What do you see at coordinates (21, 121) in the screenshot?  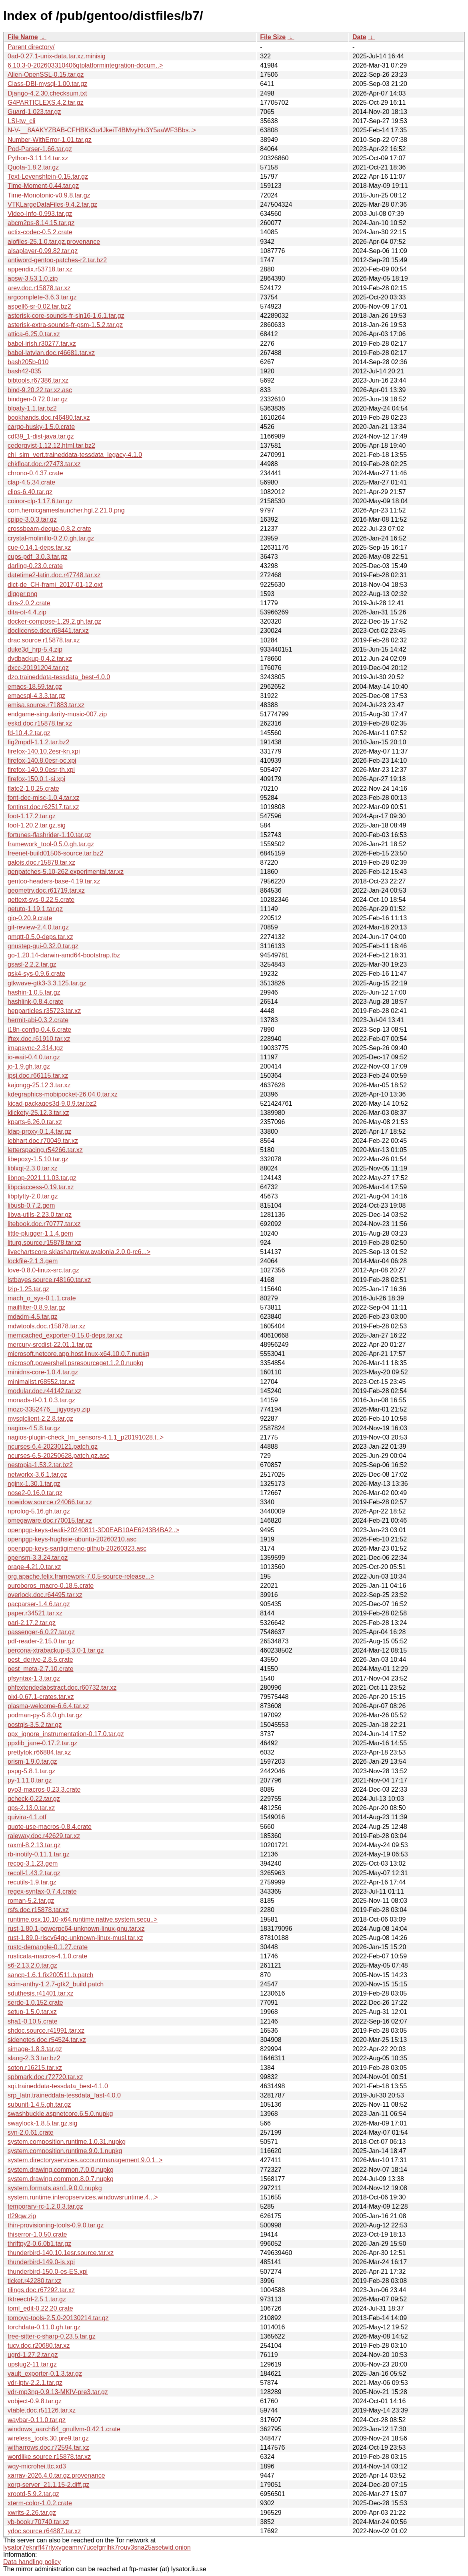 I see `LSI-tw_cli` at bounding box center [21, 121].